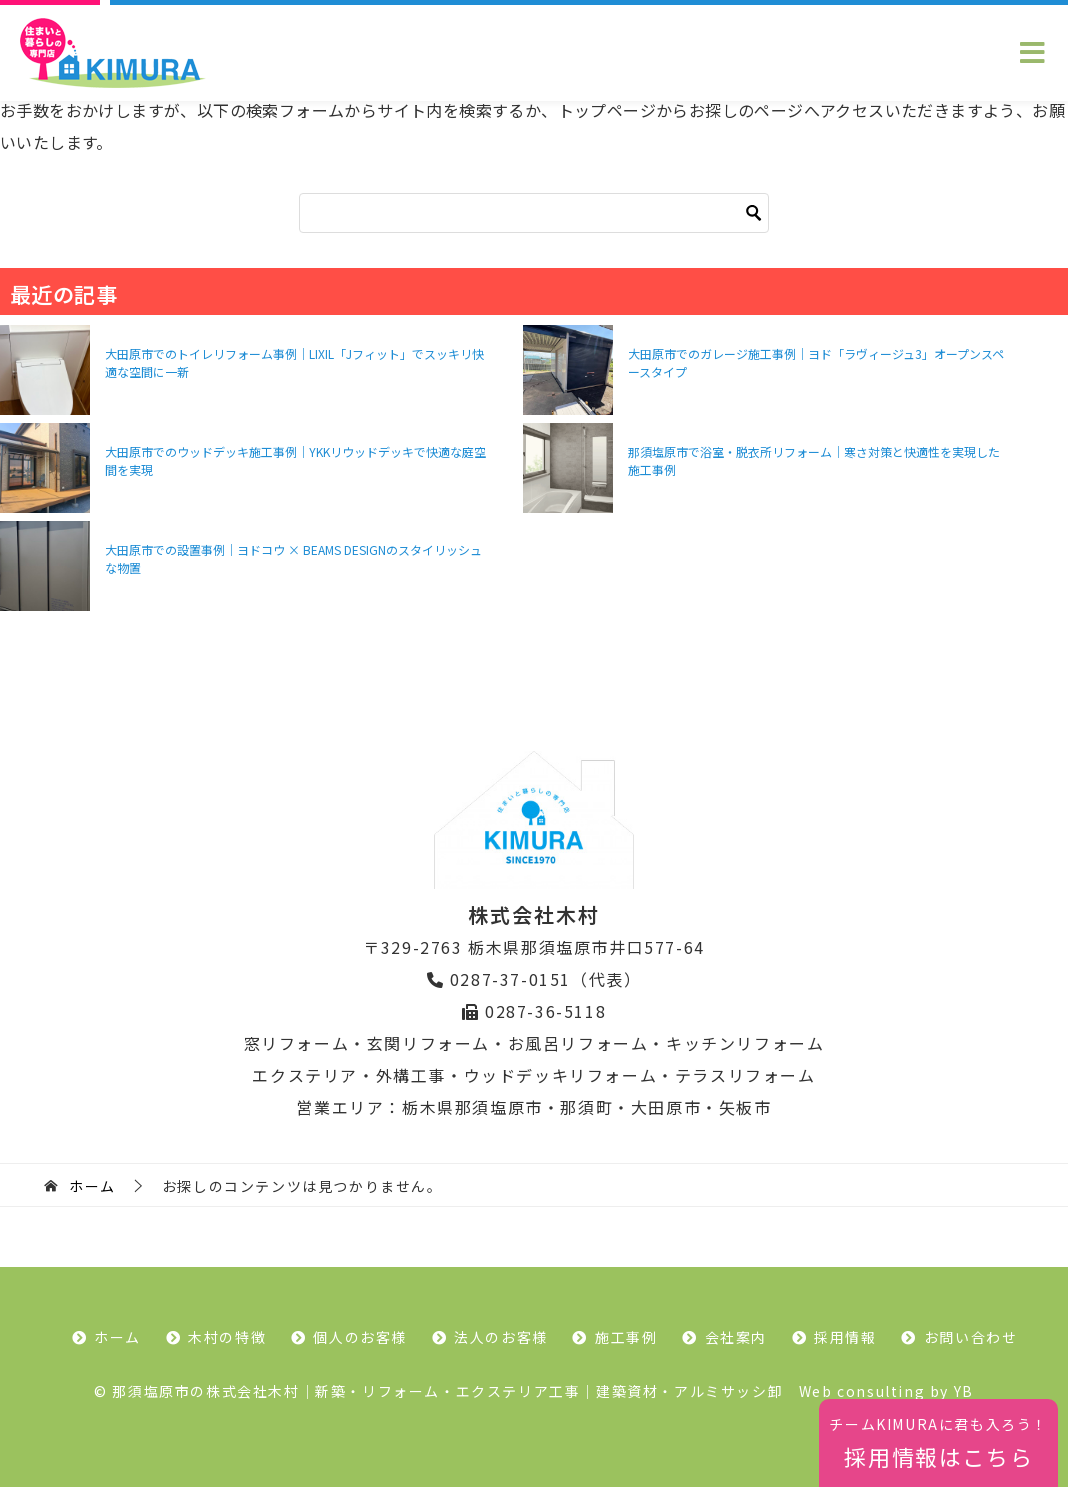 This screenshot has height=1487, width=1068. Describe the element at coordinates (447, 1391) in the screenshot. I see `那須塩原市の株式会社木村｜新築・リフォーム・エクステリア工事｜建築資材・アルミサッシ卸` at that location.